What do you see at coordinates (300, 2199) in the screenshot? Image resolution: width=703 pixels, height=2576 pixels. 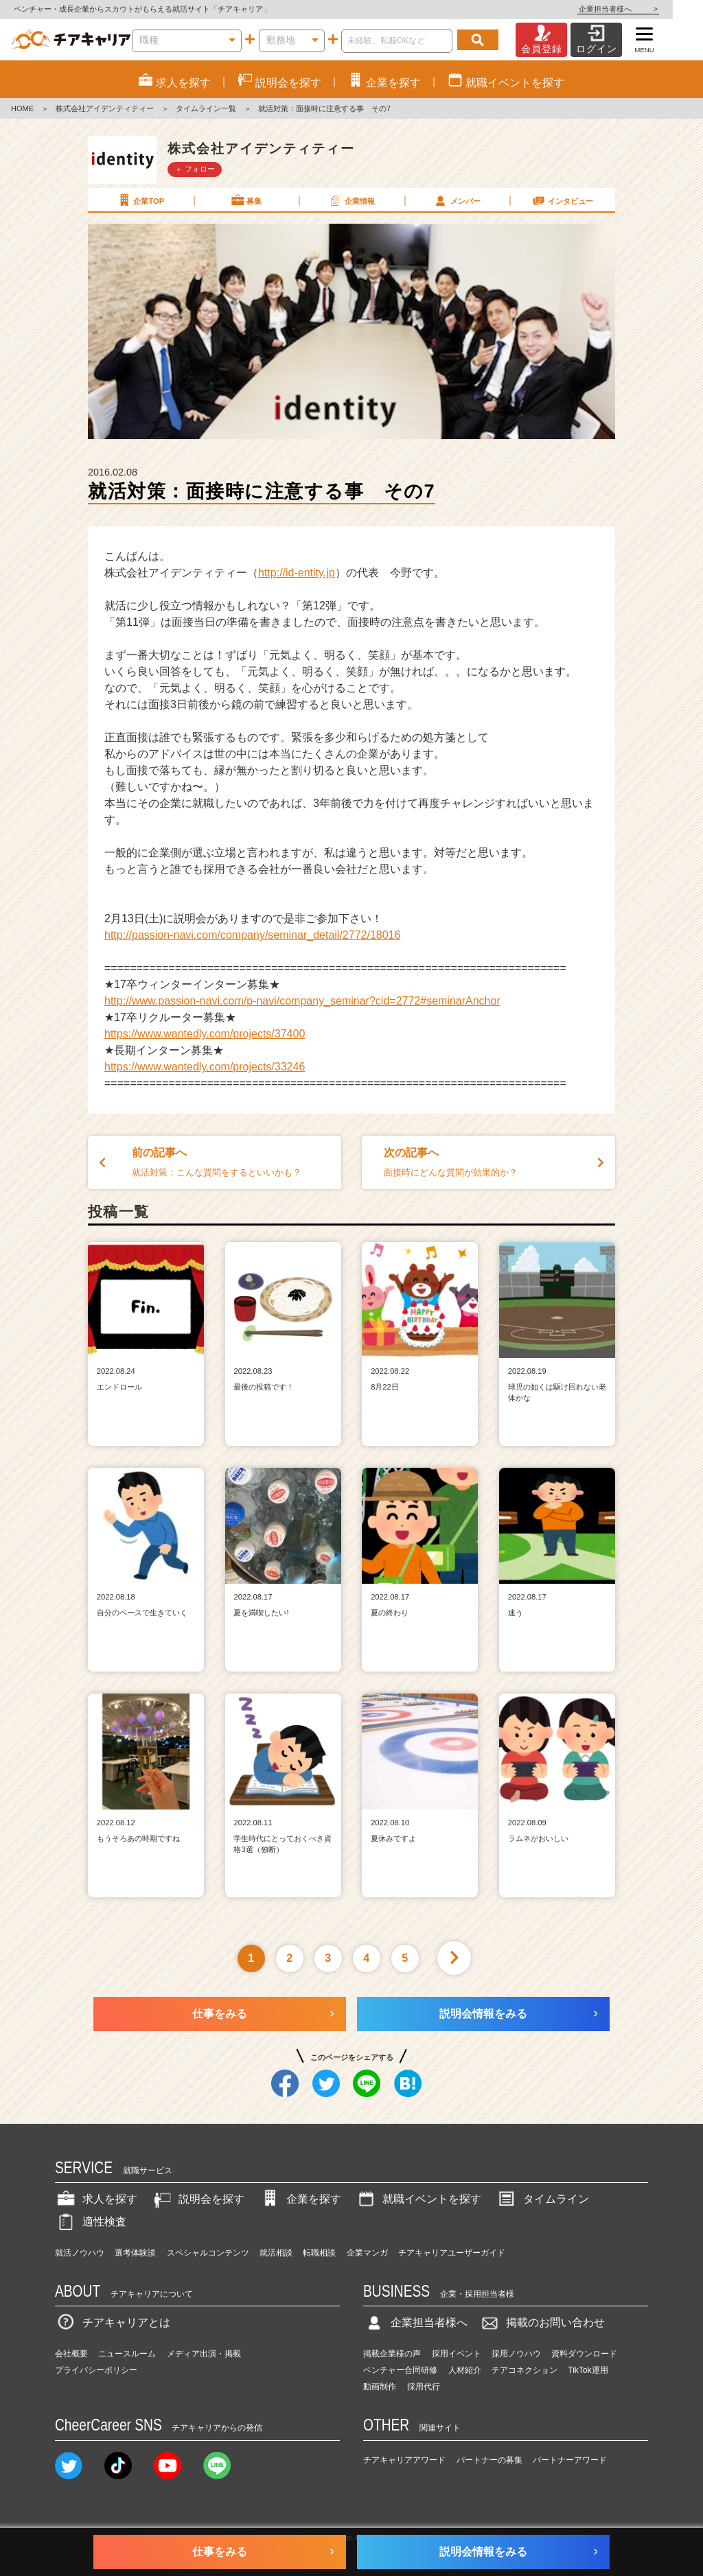 I see `企業を探す` at bounding box center [300, 2199].